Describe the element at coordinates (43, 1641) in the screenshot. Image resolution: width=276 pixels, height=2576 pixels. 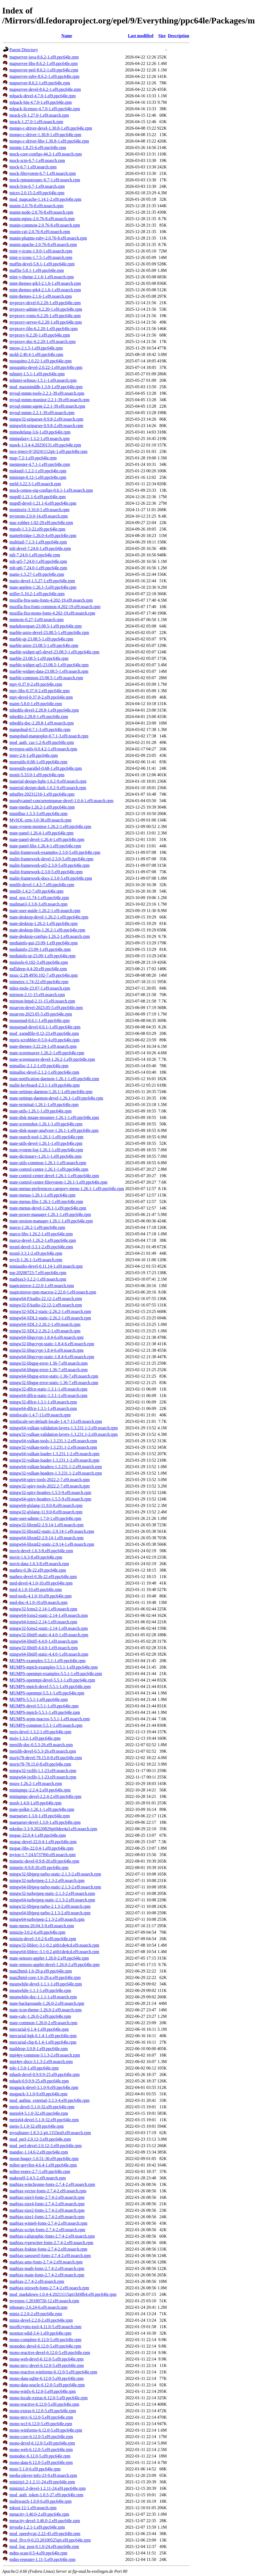
I see `mingw64-libtiff-4.4.0-1.el9.noarch.rpm` at that location.